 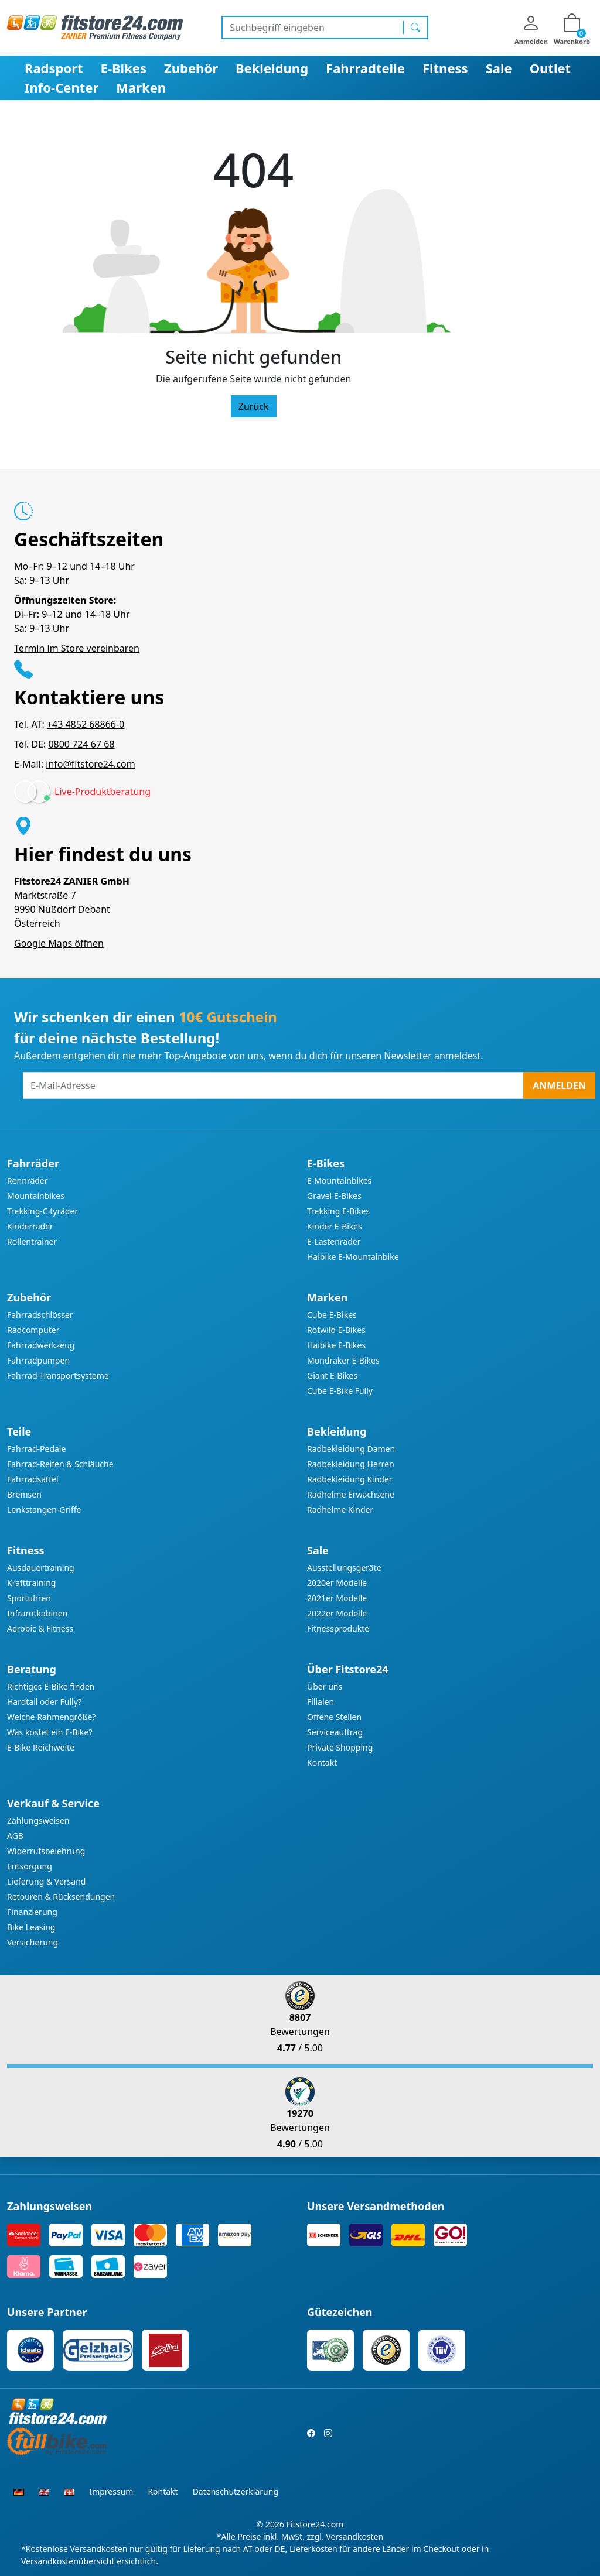 What do you see at coordinates (36, 1448) in the screenshot?
I see `Fahrrad-Pedale` at bounding box center [36, 1448].